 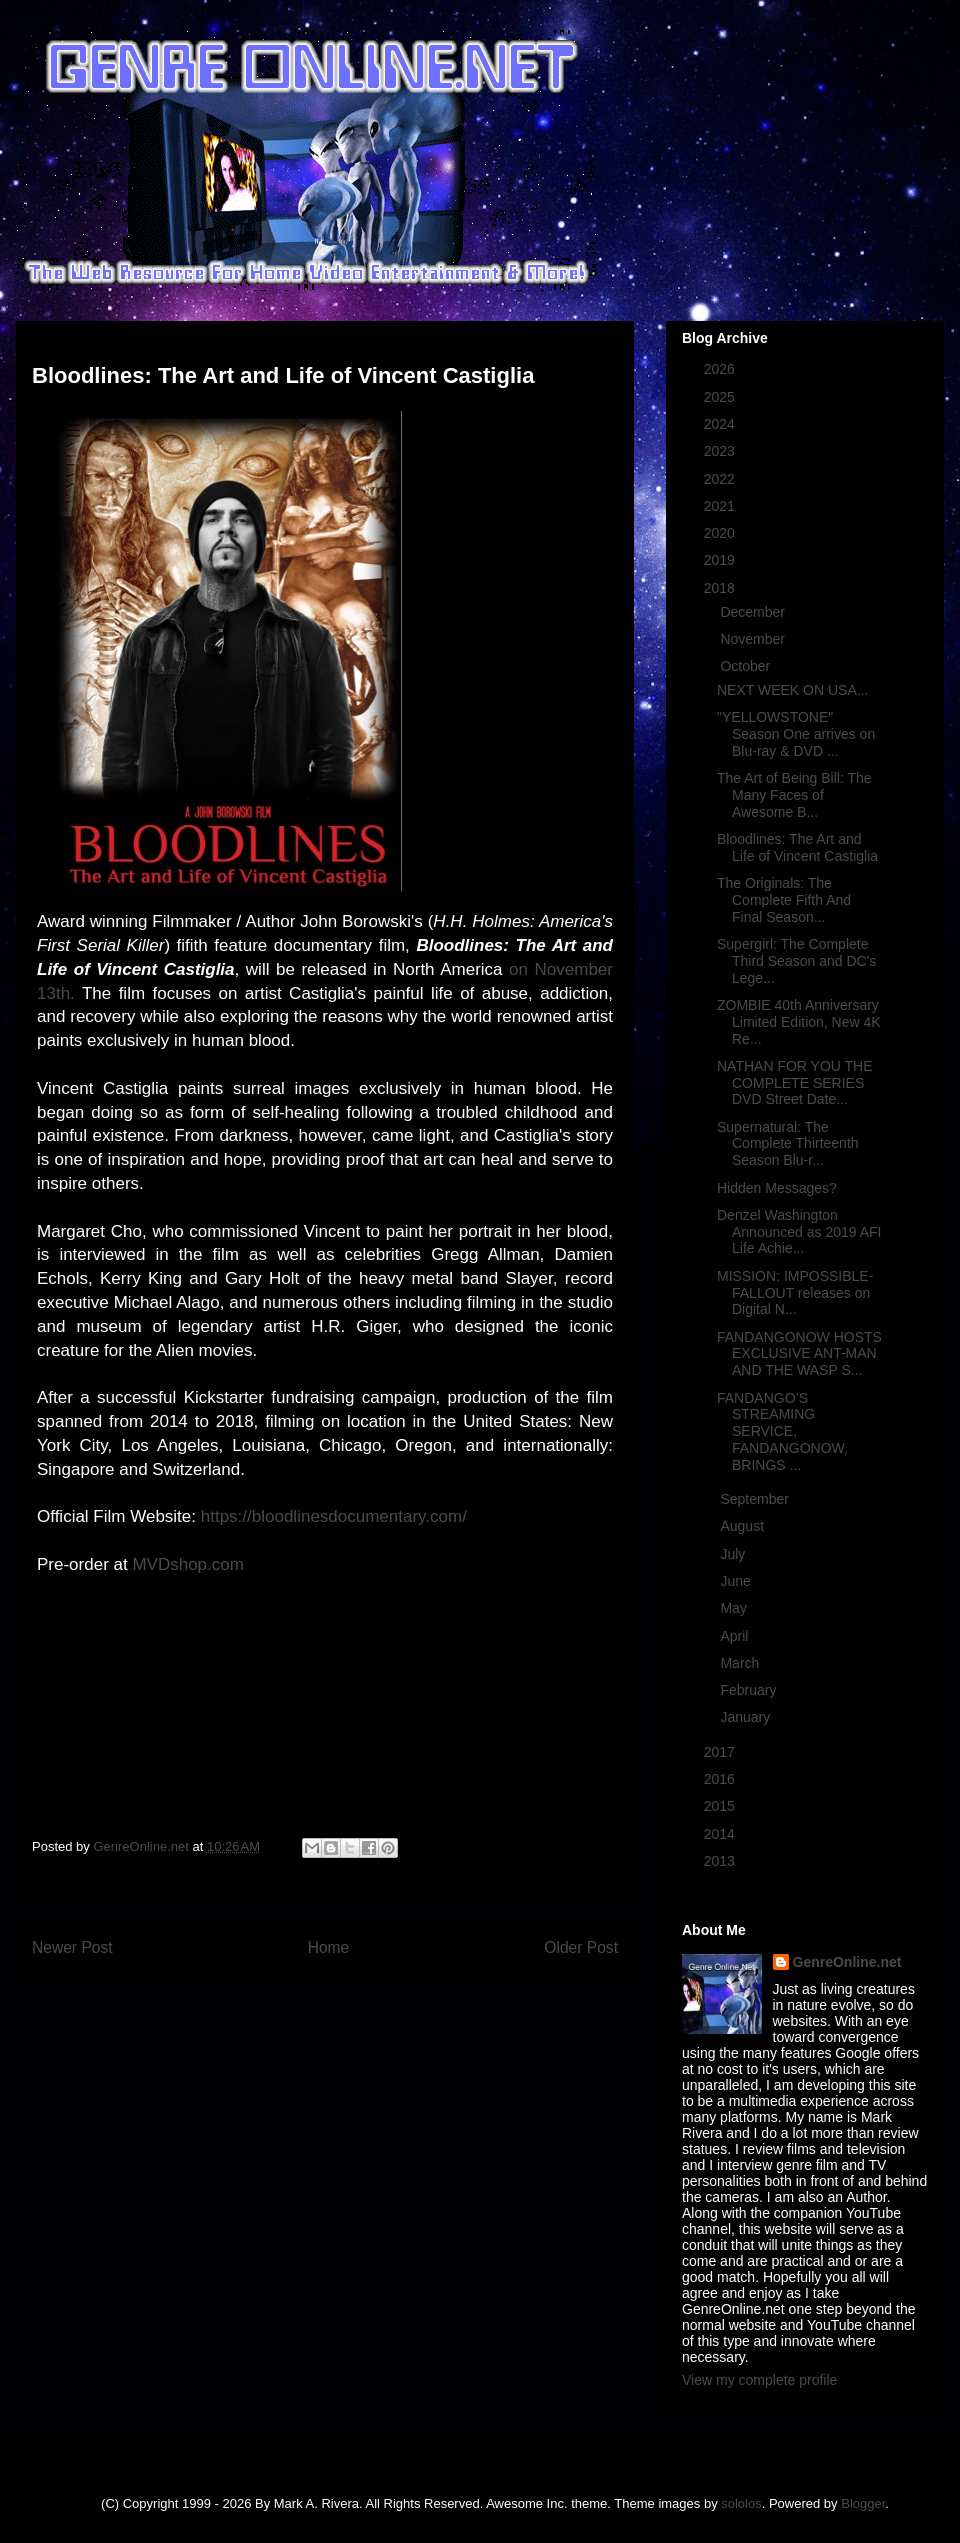 I want to click on "YELLOWSTONE" Season One arrives on Blu-ray & DVD ..., so click(x=796, y=734).